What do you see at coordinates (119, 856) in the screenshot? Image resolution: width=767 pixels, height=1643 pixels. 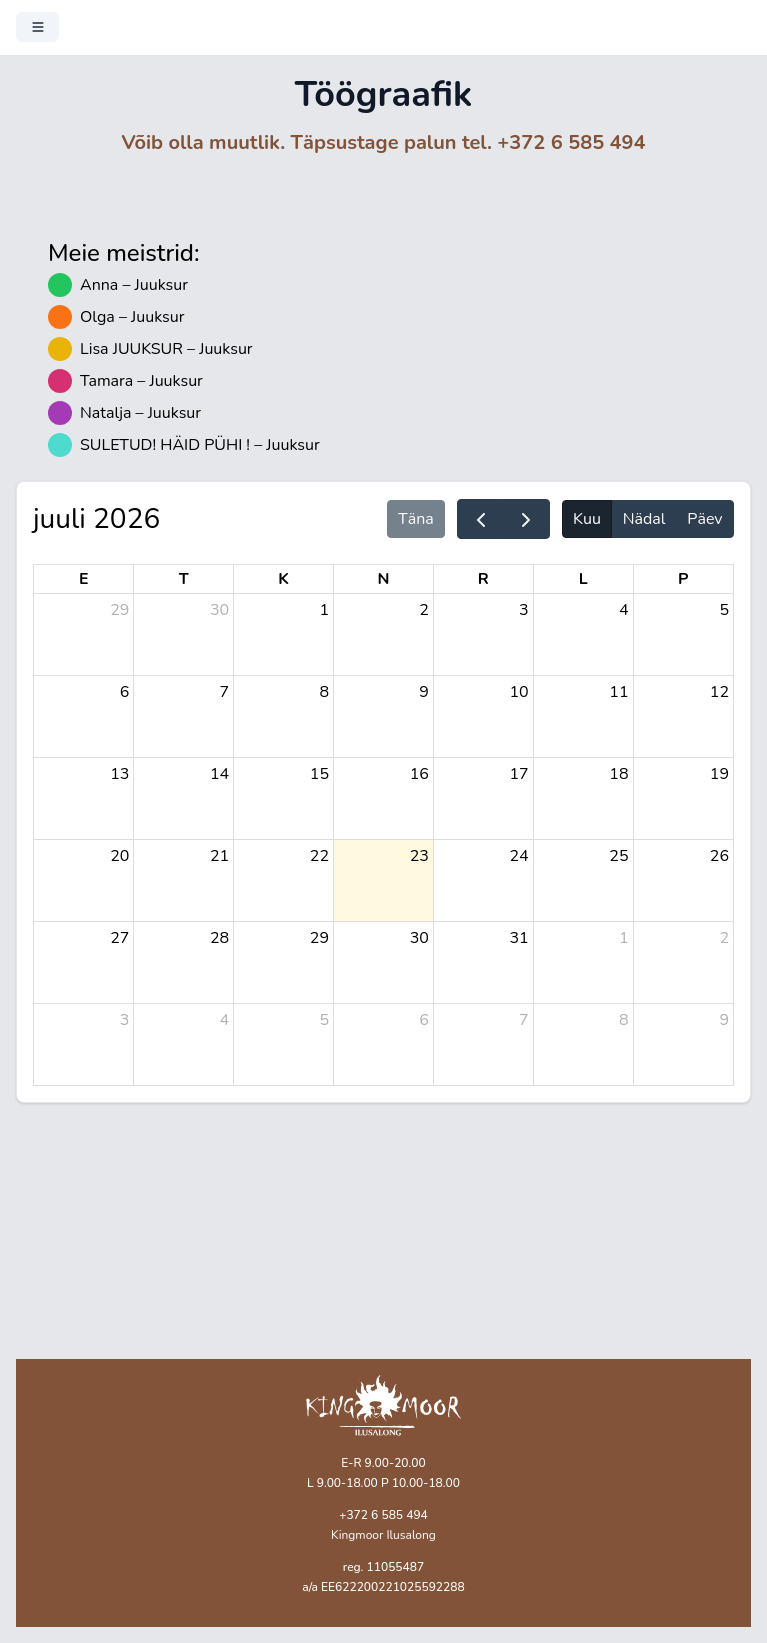 I see `20 [20. juuli 2026]` at bounding box center [119, 856].